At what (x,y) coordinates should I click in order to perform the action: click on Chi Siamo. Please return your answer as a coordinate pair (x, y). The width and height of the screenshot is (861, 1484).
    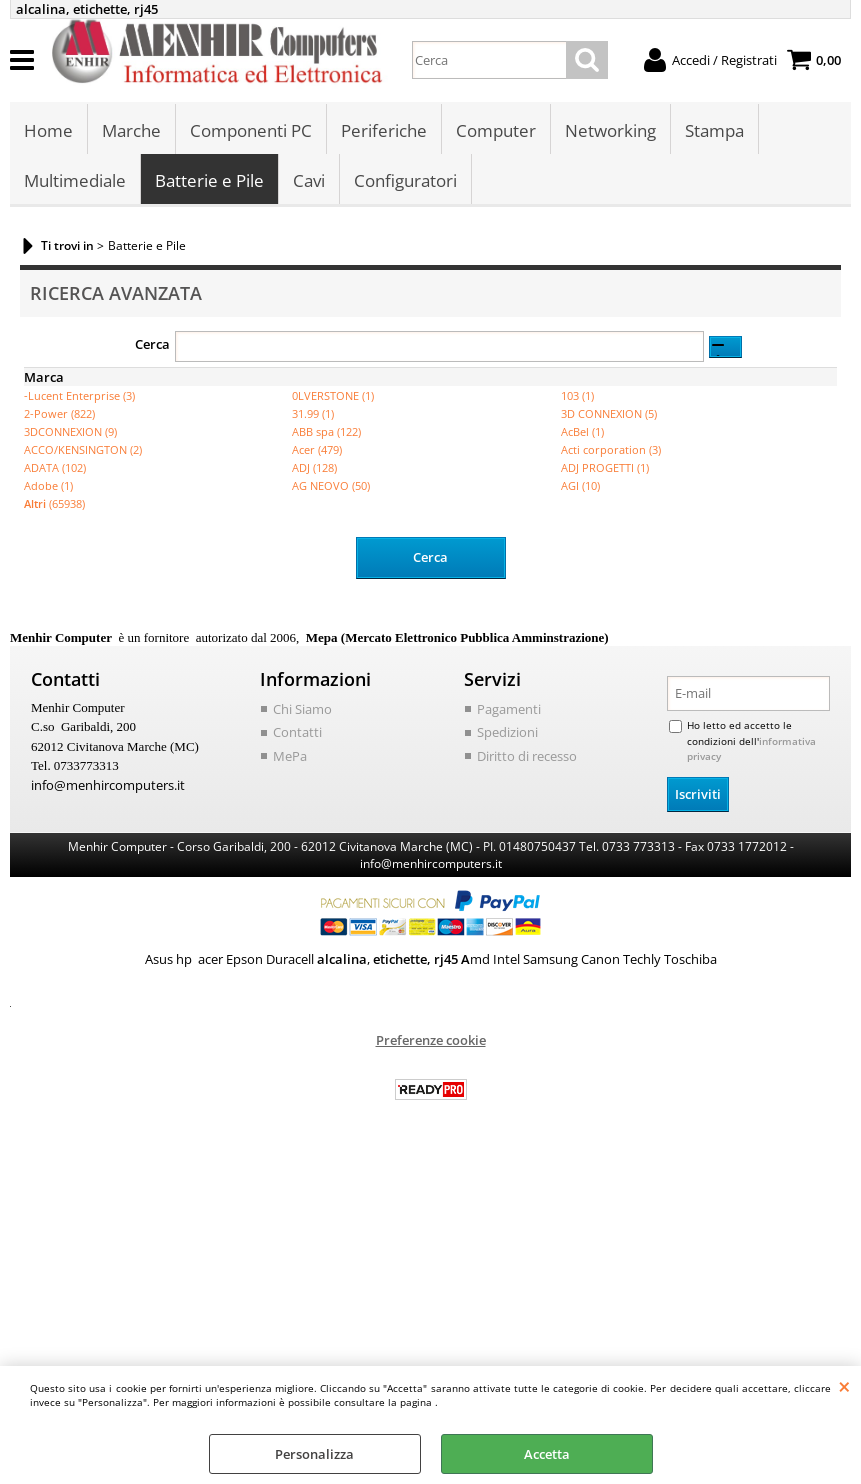
    Looking at the image, I should click on (302, 709).